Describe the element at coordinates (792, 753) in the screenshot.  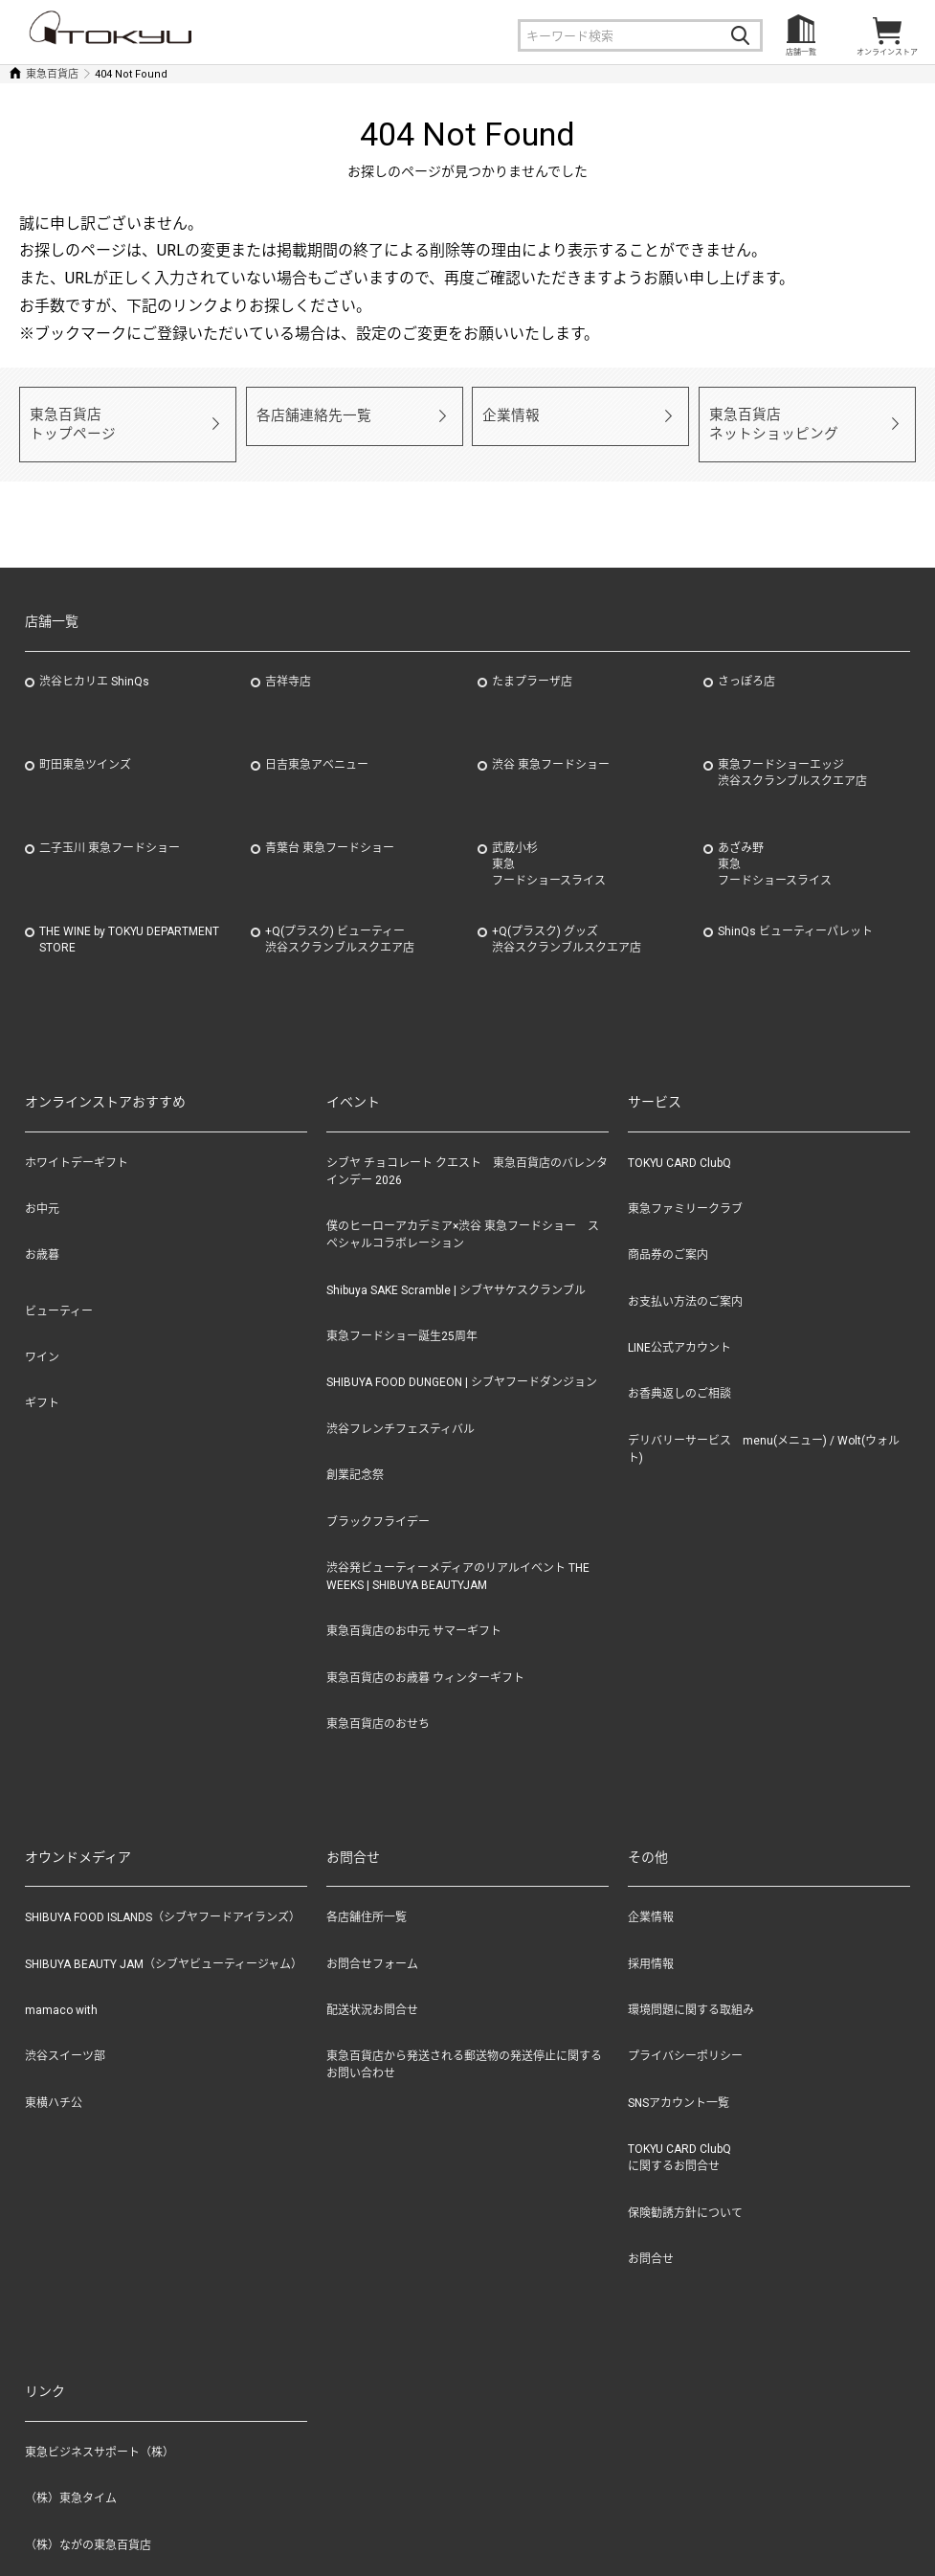
I see `東急フードショーエッジ渋谷スクランブルスクエア店` at that location.